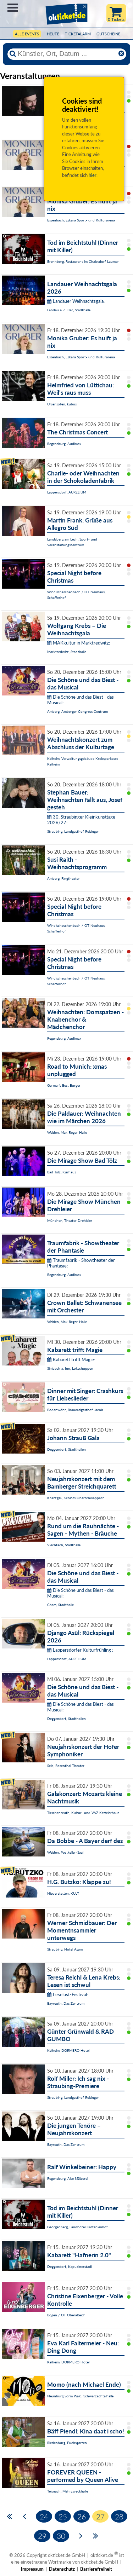 The height and width of the screenshot is (2576, 133). What do you see at coordinates (78, 643) in the screenshot?
I see `MAKkultur in Marktredwitz:` at bounding box center [78, 643].